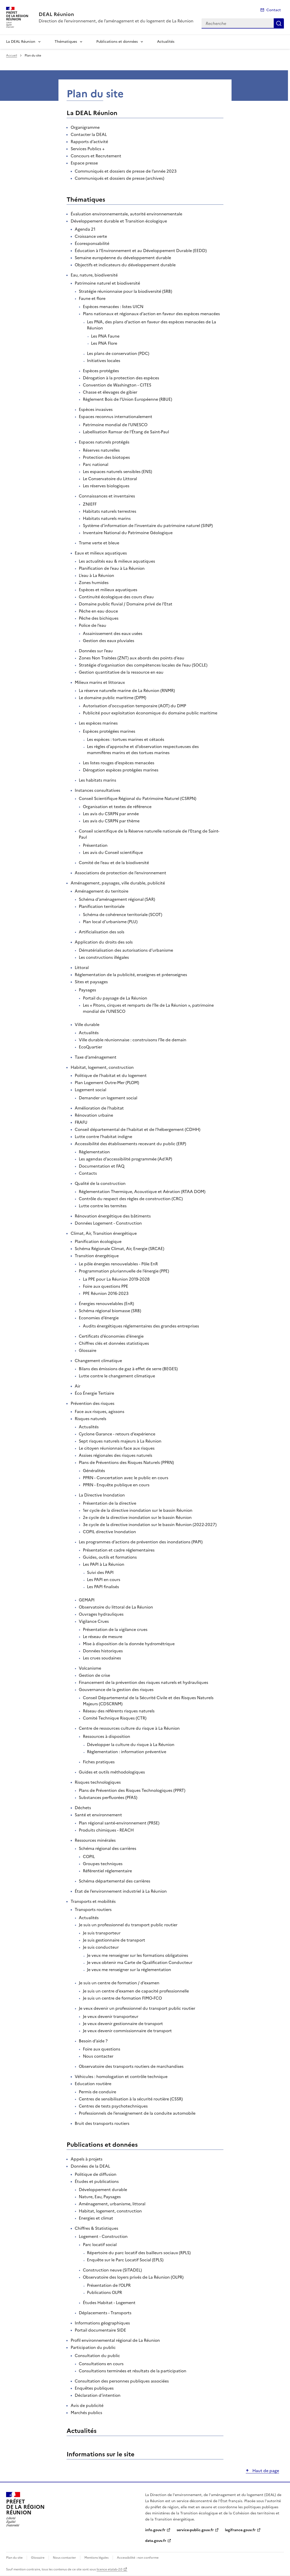 The image size is (290, 2576). I want to click on Volcanisme, so click(90, 1668).